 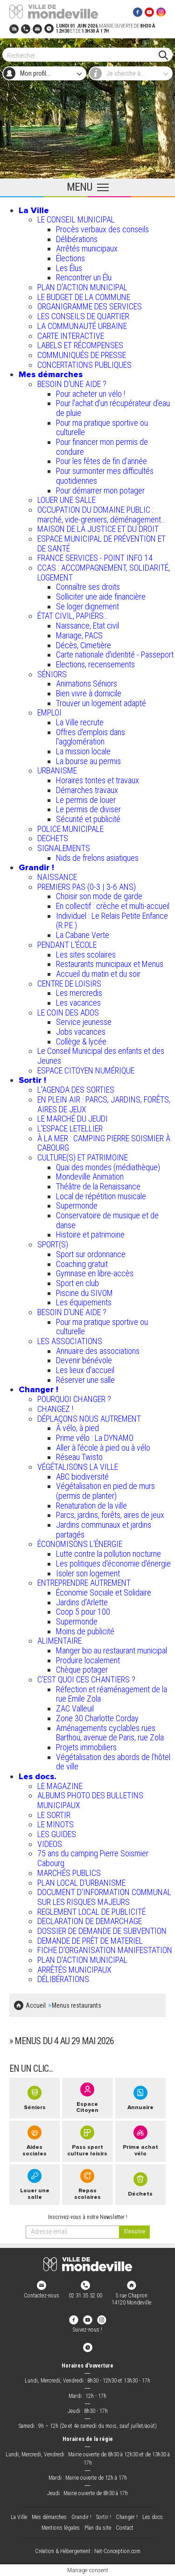 I want to click on Conservatoire de musique et de danse, so click(x=107, y=1220).